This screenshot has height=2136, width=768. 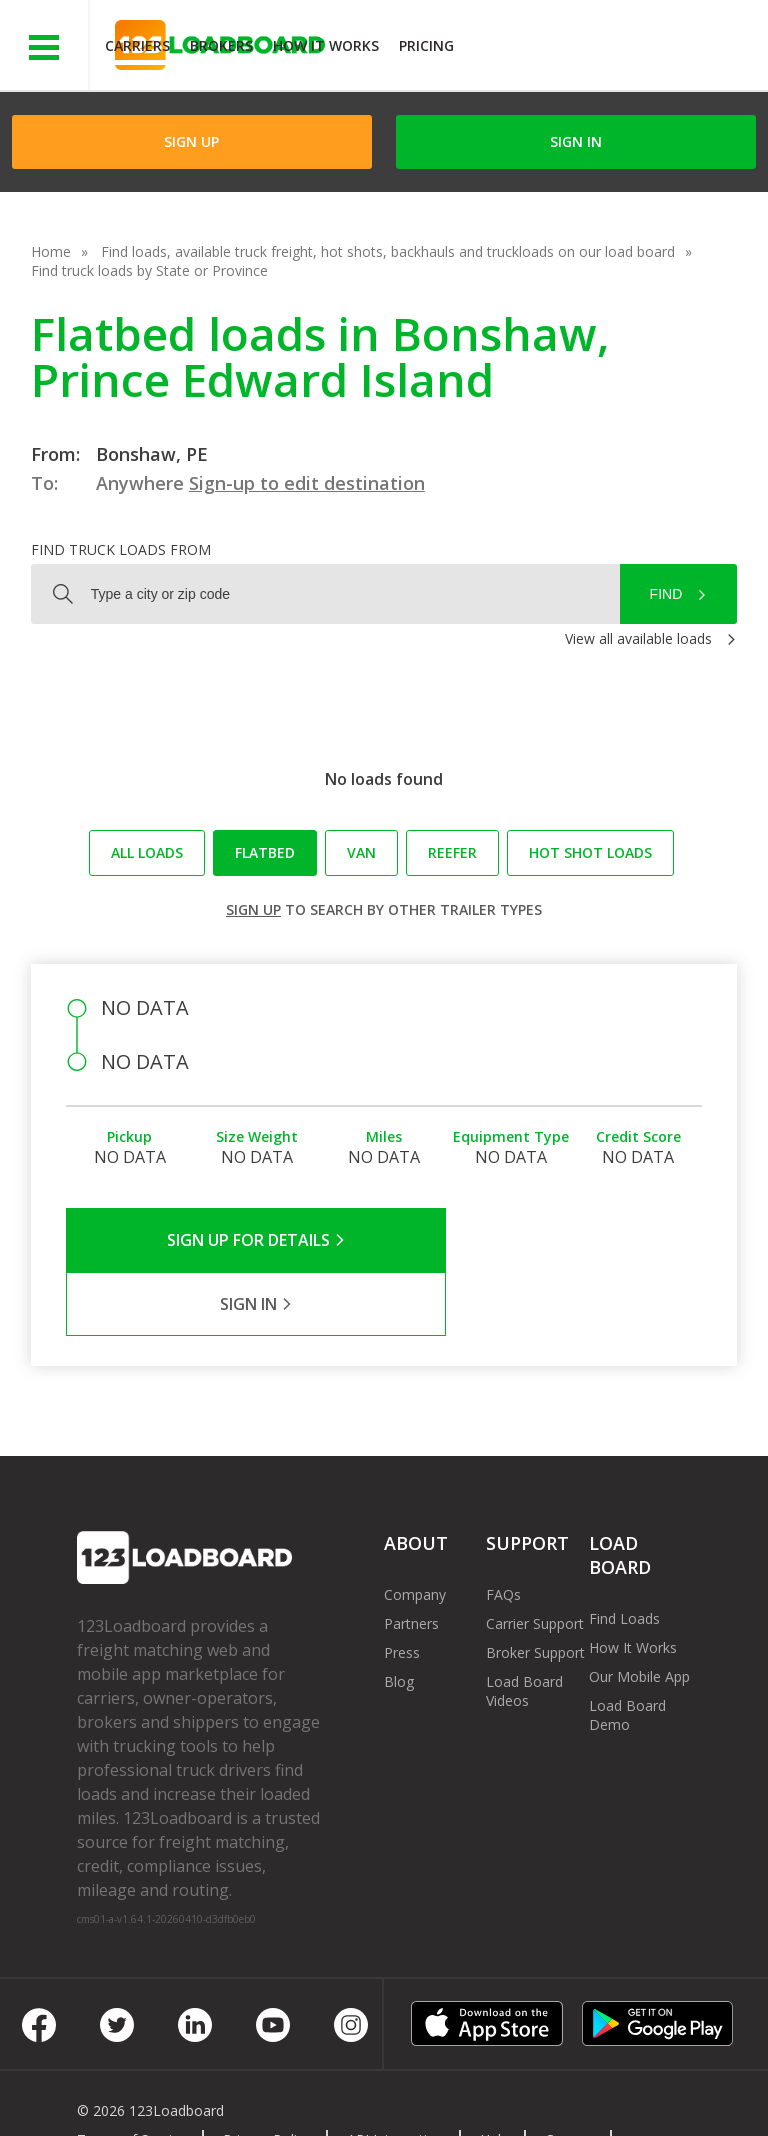 I want to click on Home, so click(x=51, y=251).